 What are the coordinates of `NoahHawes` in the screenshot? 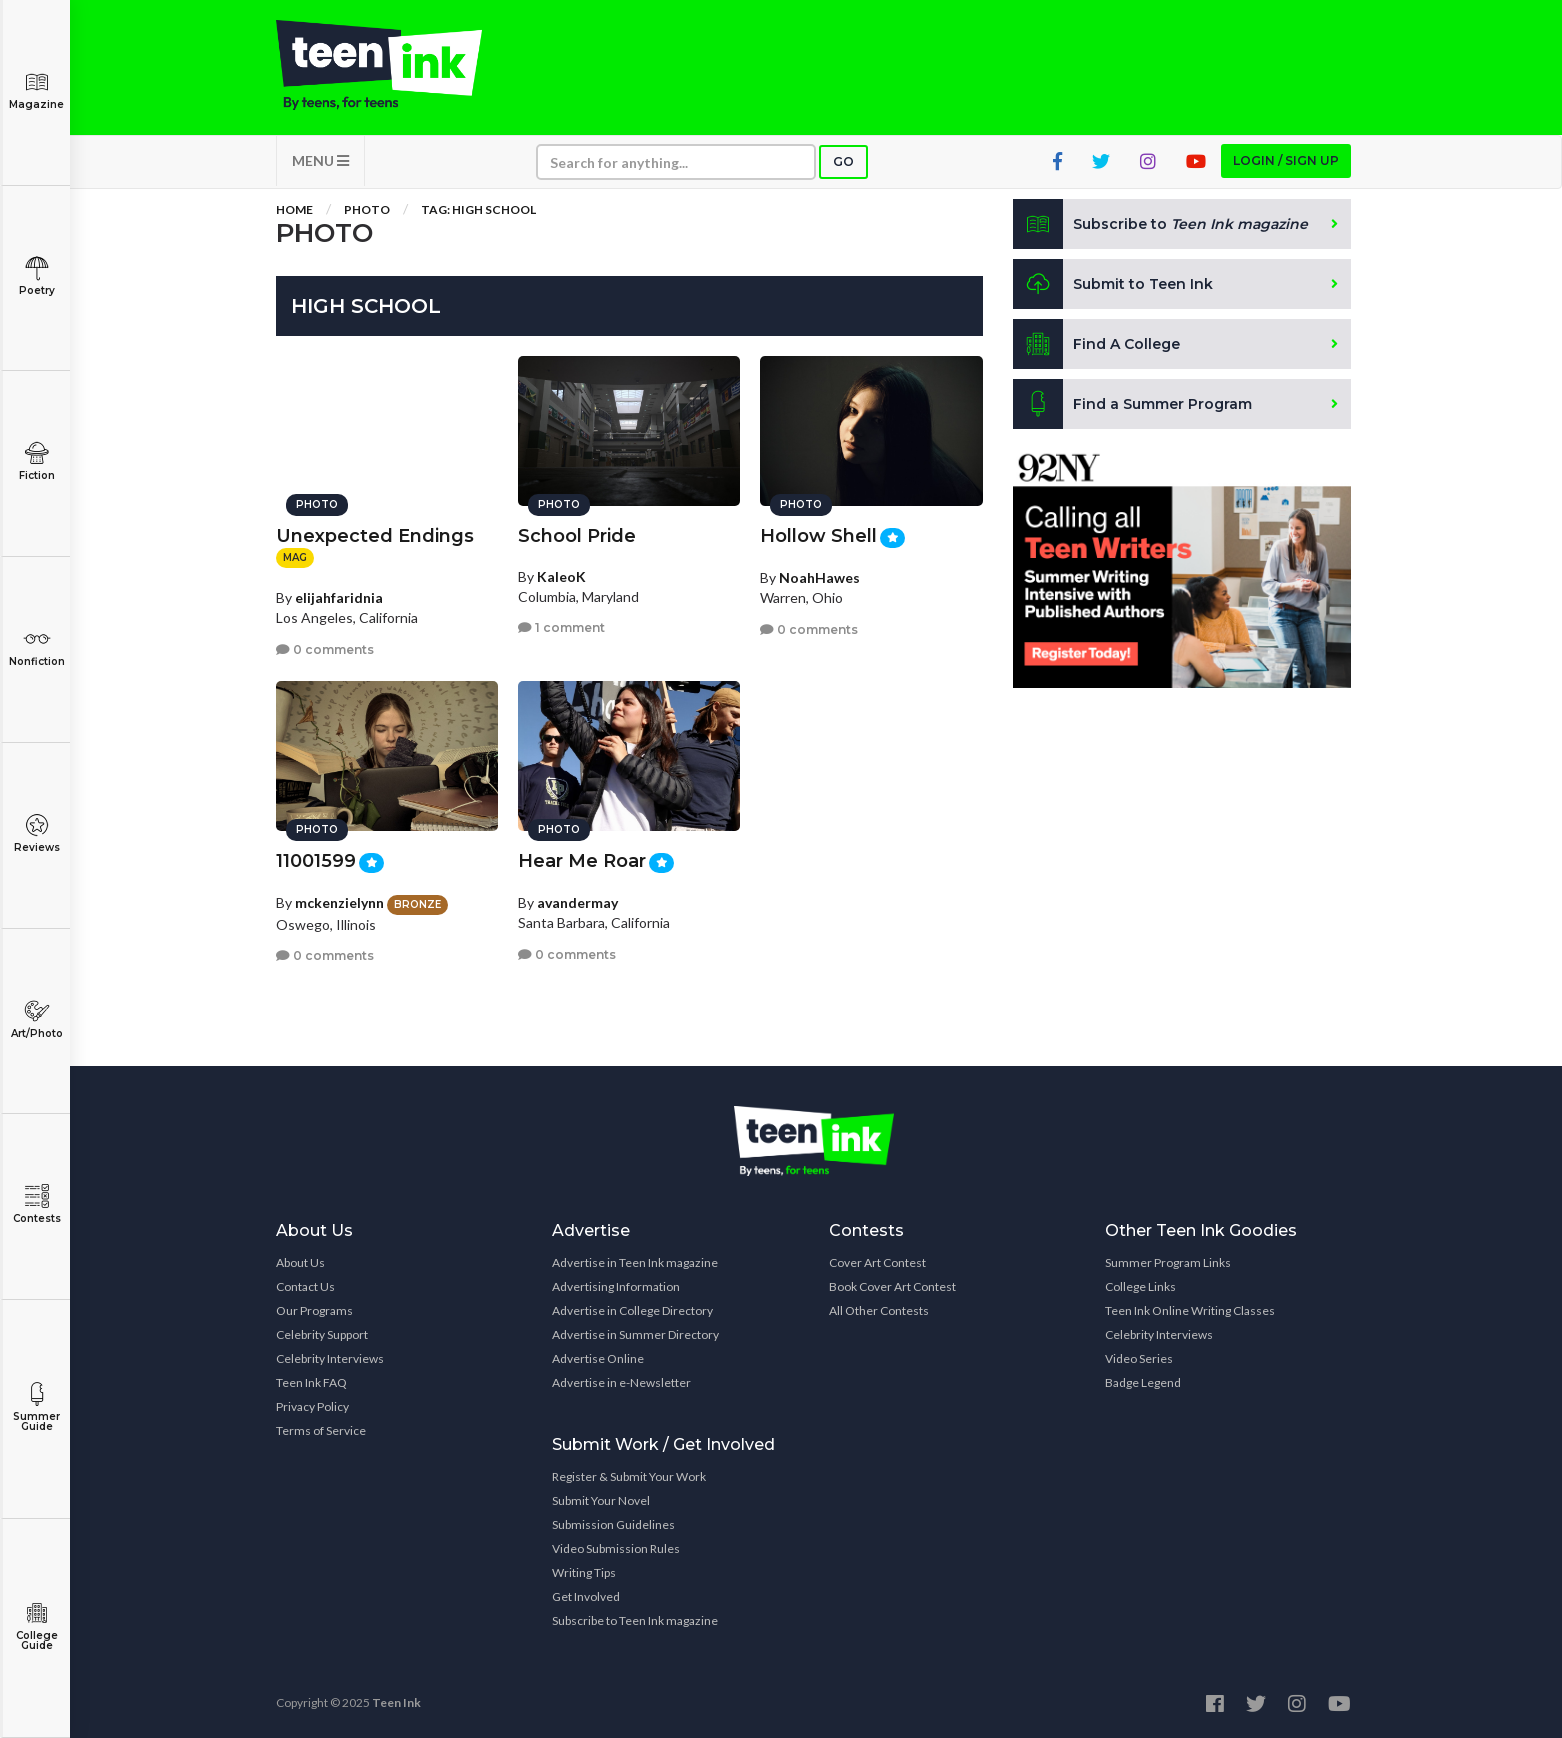 It's located at (819, 577).